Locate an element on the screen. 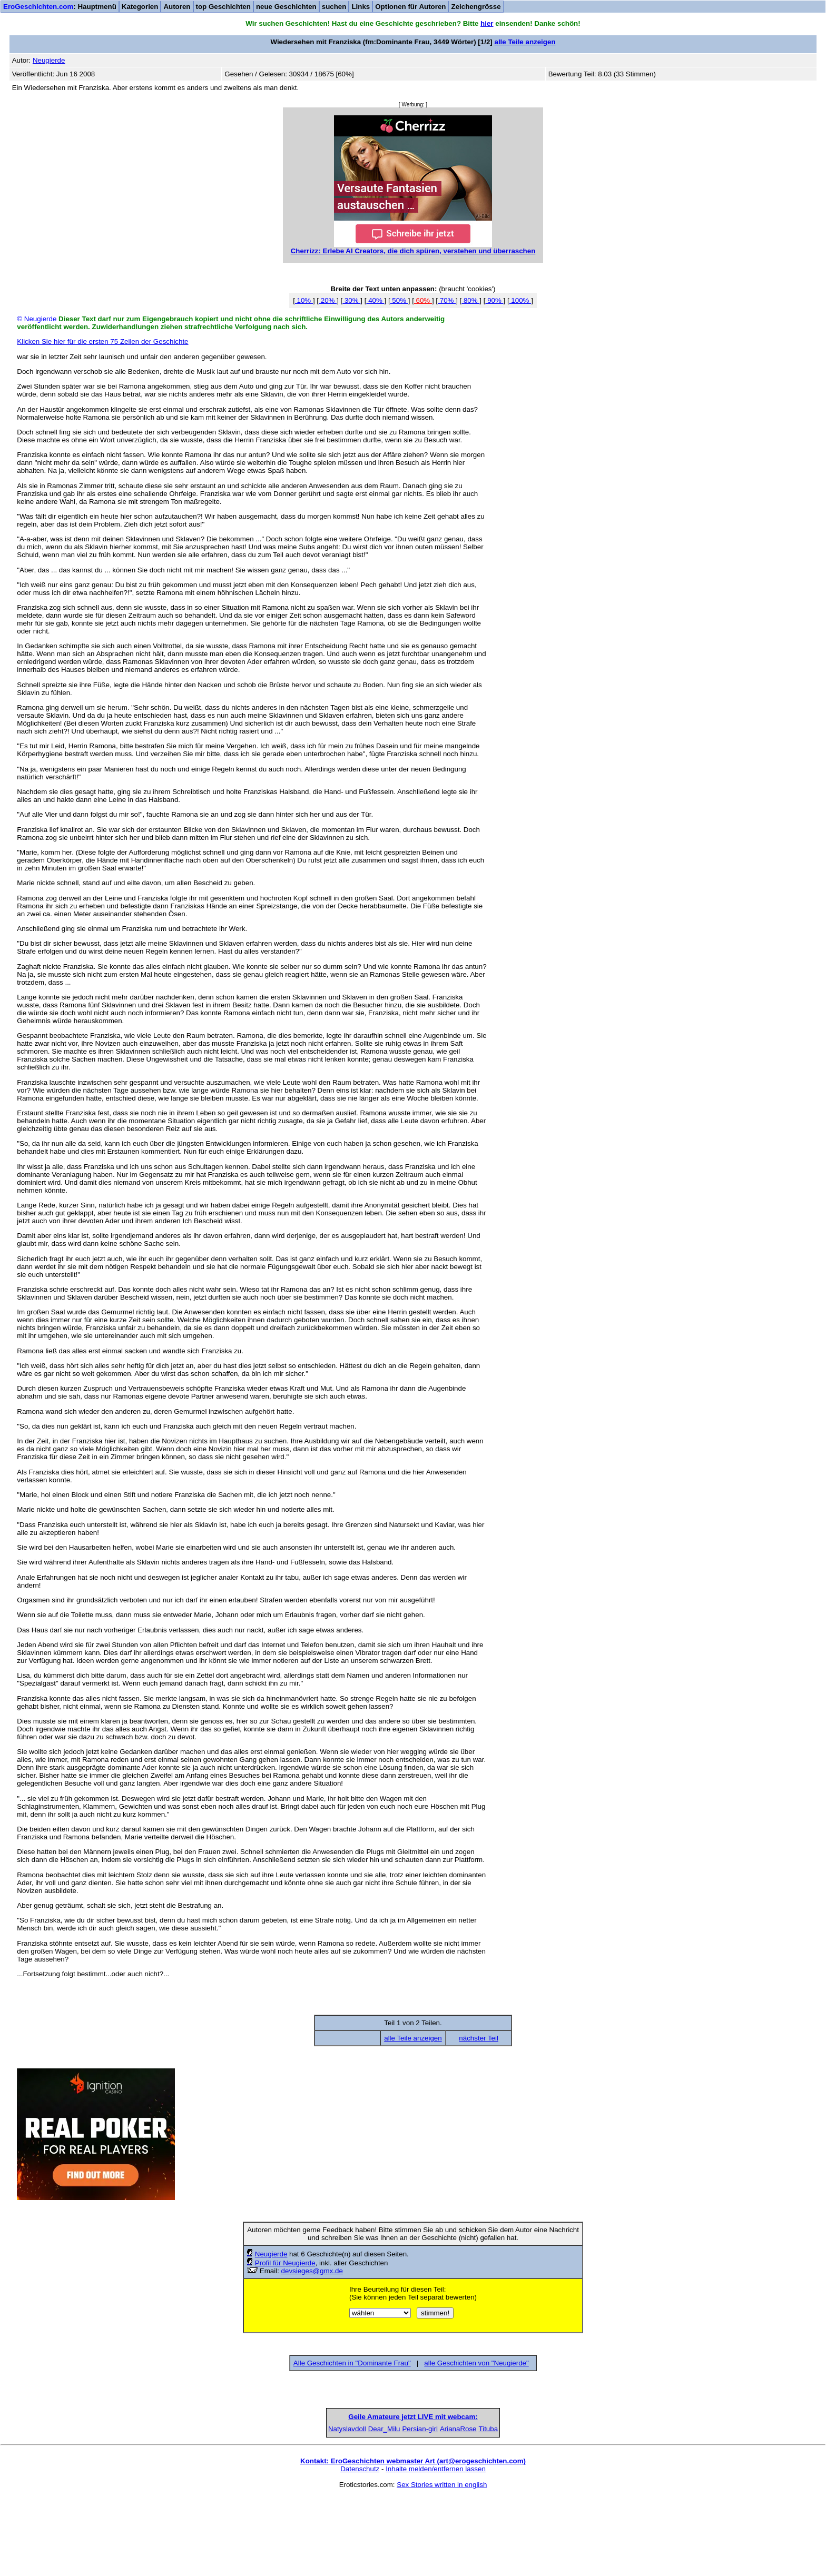 This screenshot has width=826, height=2576. suchen is located at coordinates (334, 7).